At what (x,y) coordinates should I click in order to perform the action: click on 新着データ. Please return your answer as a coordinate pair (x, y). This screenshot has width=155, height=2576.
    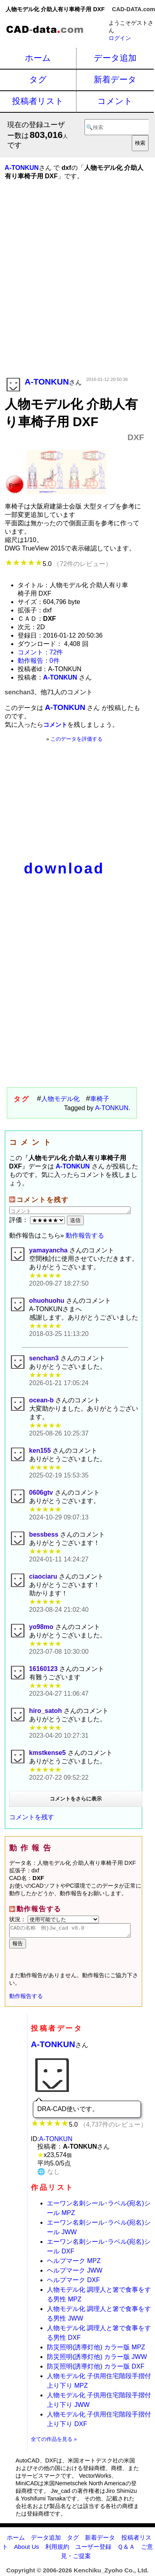
    Looking at the image, I should click on (115, 79).